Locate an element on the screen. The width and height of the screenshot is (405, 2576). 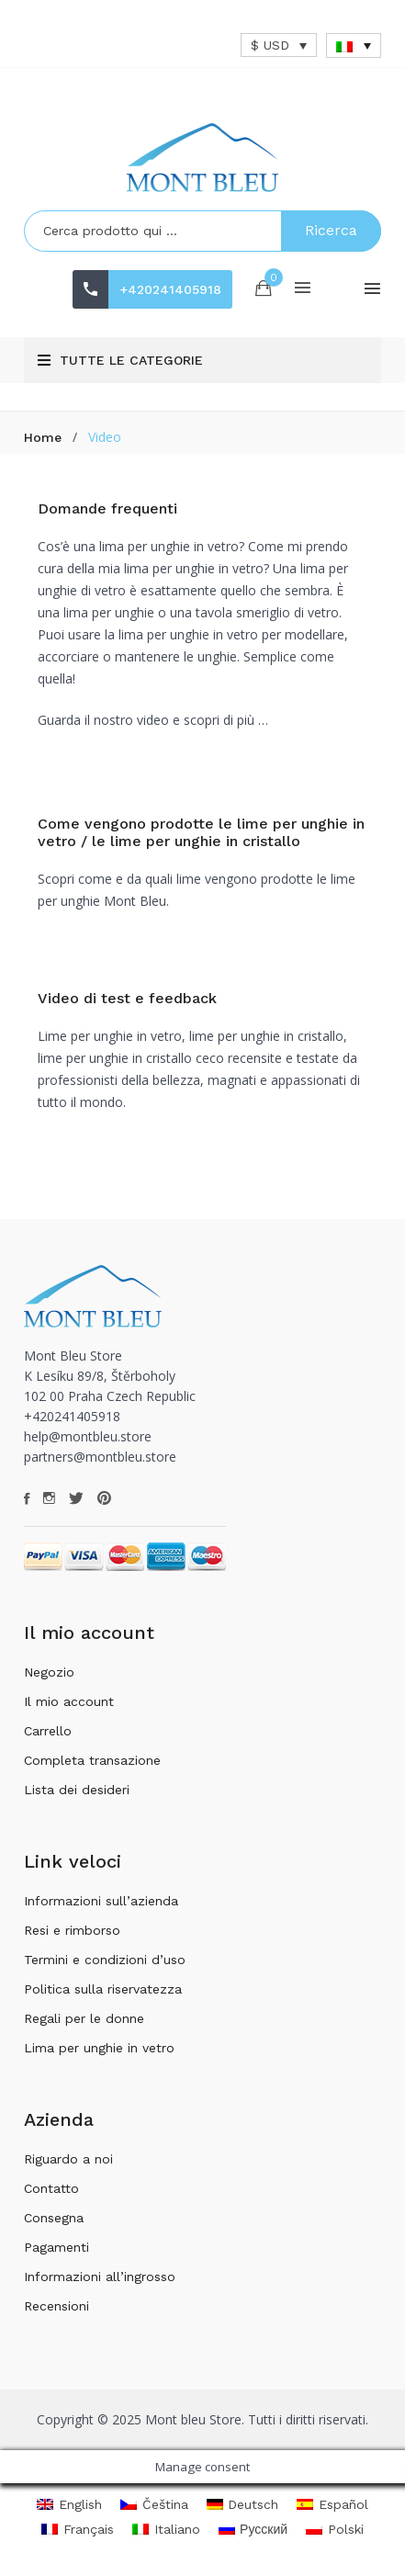
Completa transazione is located at coordinates (92, 1760).